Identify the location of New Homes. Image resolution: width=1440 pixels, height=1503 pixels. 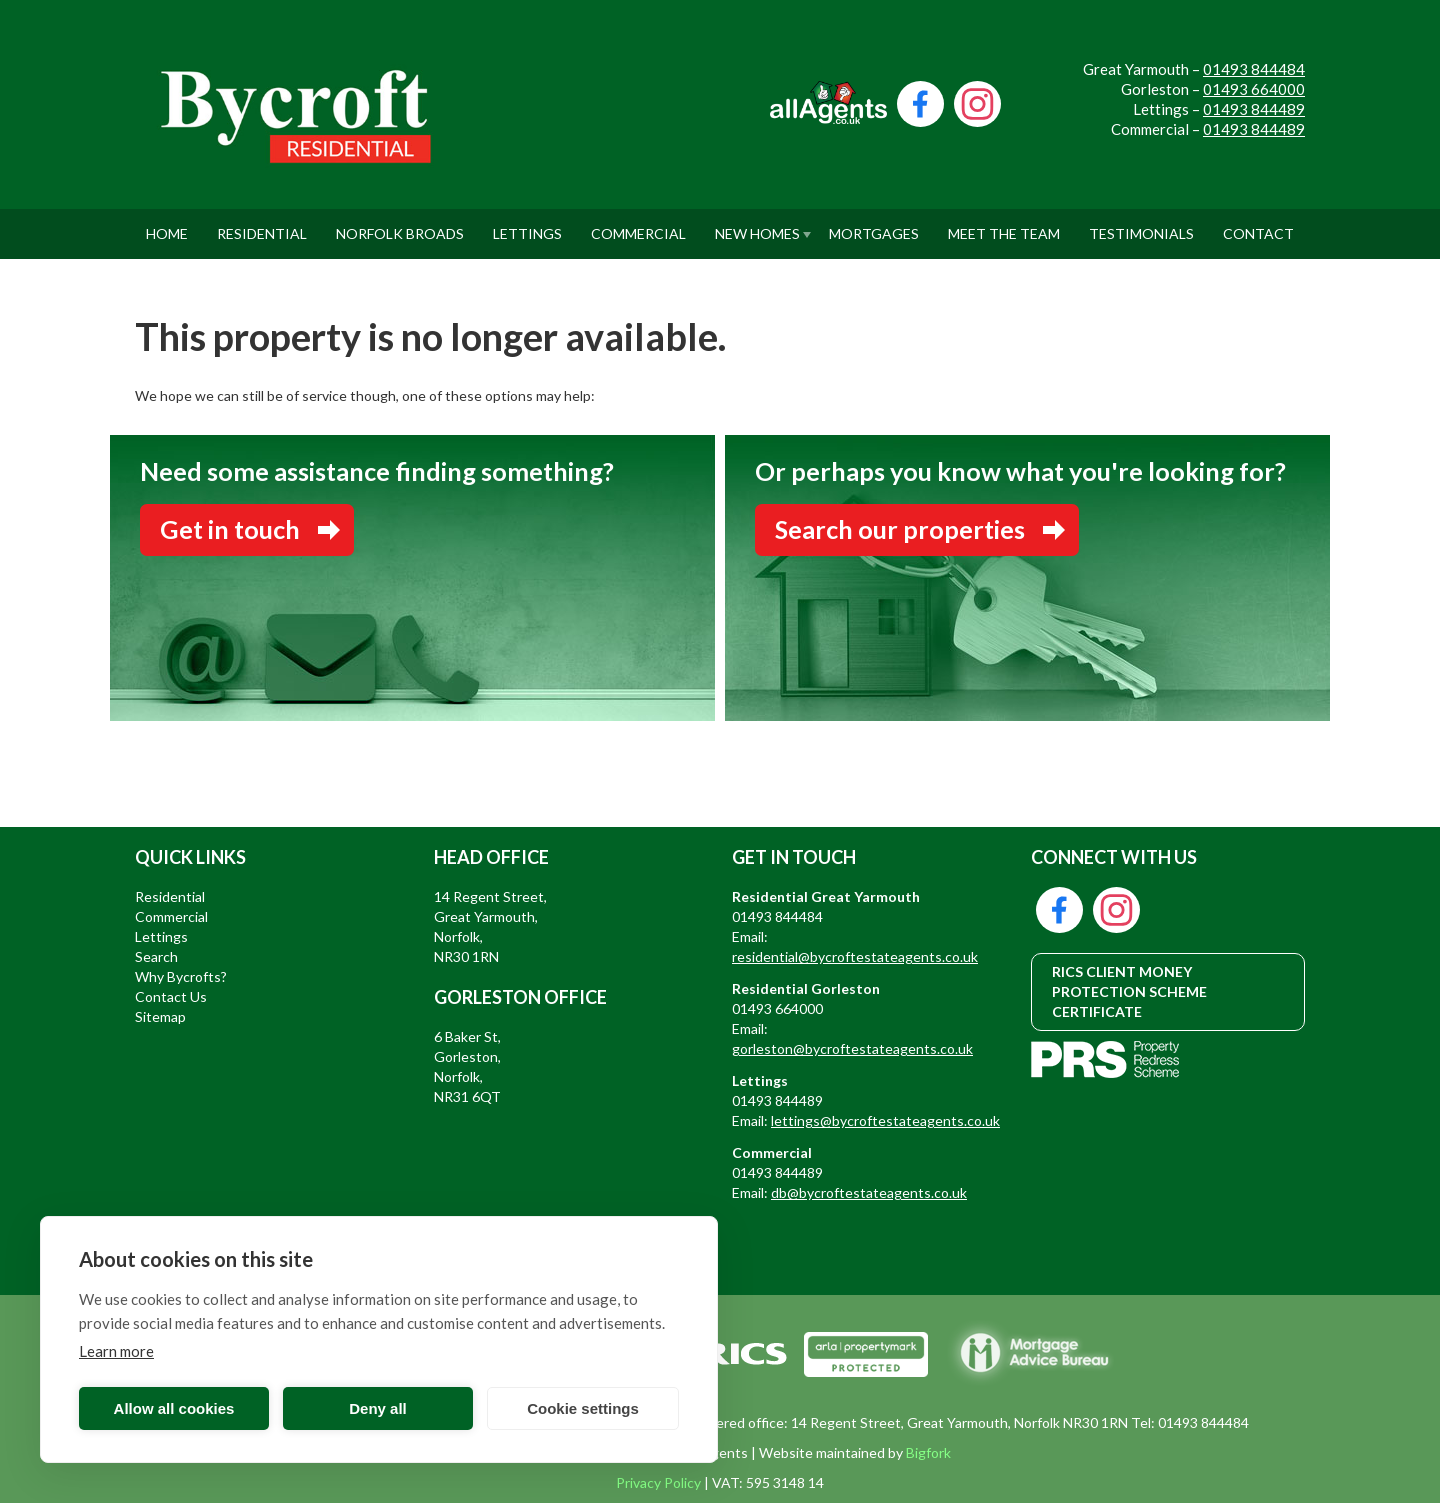
(757, 225).